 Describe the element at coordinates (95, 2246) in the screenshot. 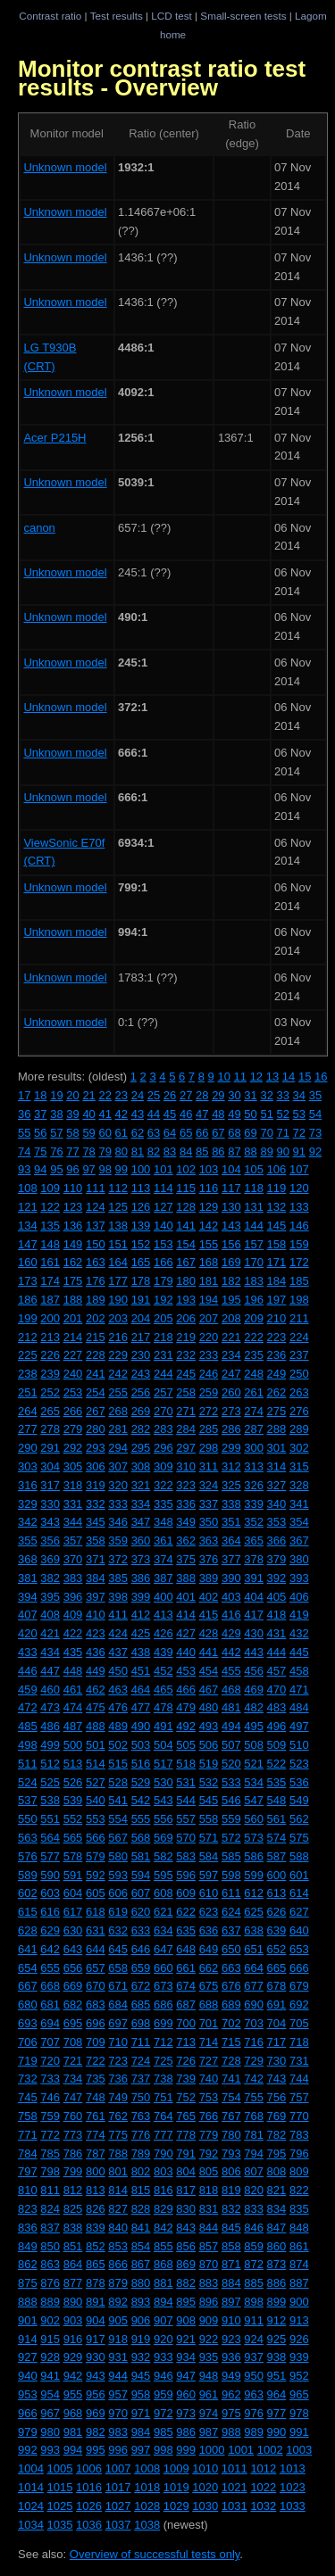

I see `852` at that location.